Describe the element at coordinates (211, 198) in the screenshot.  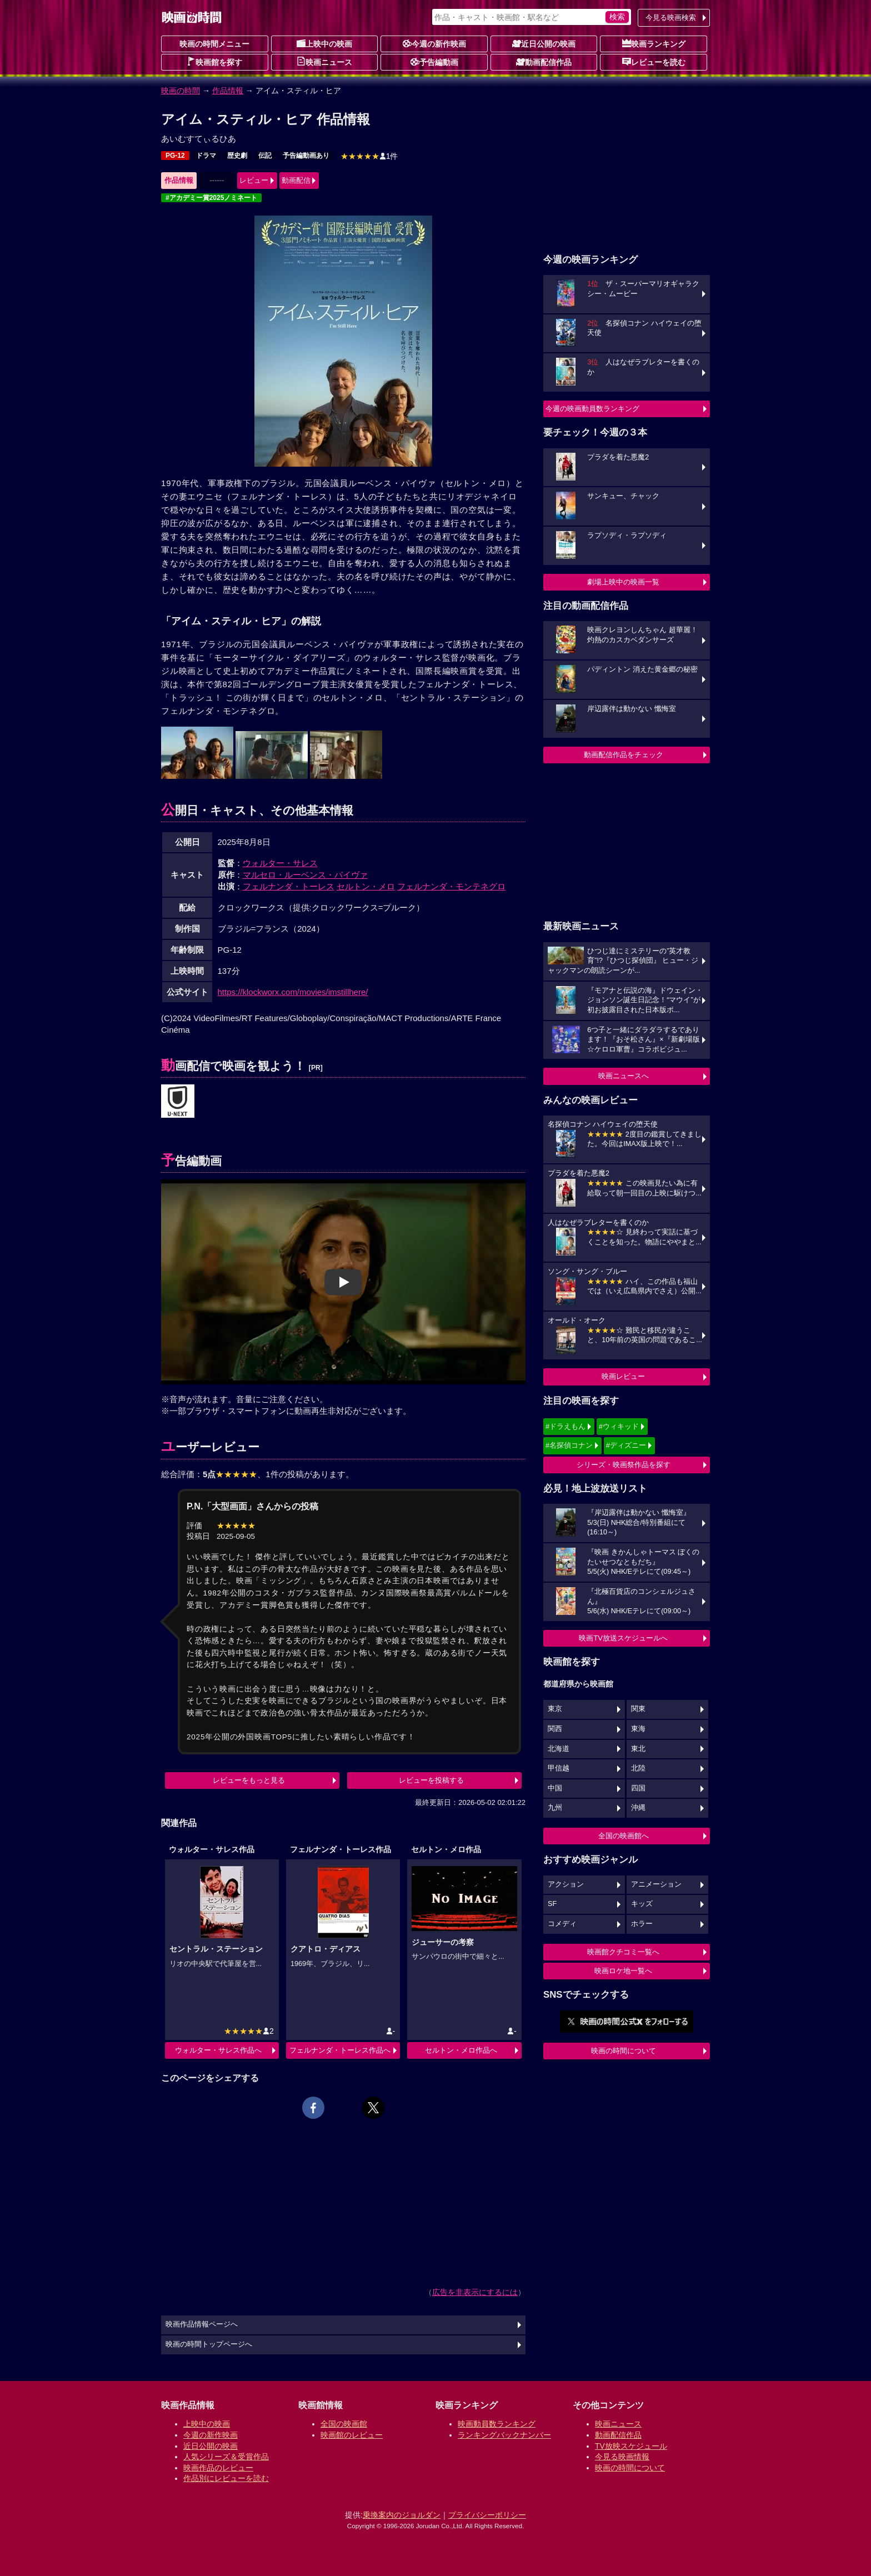
I see `#アカデミー賞2025ノミネート` at that location.